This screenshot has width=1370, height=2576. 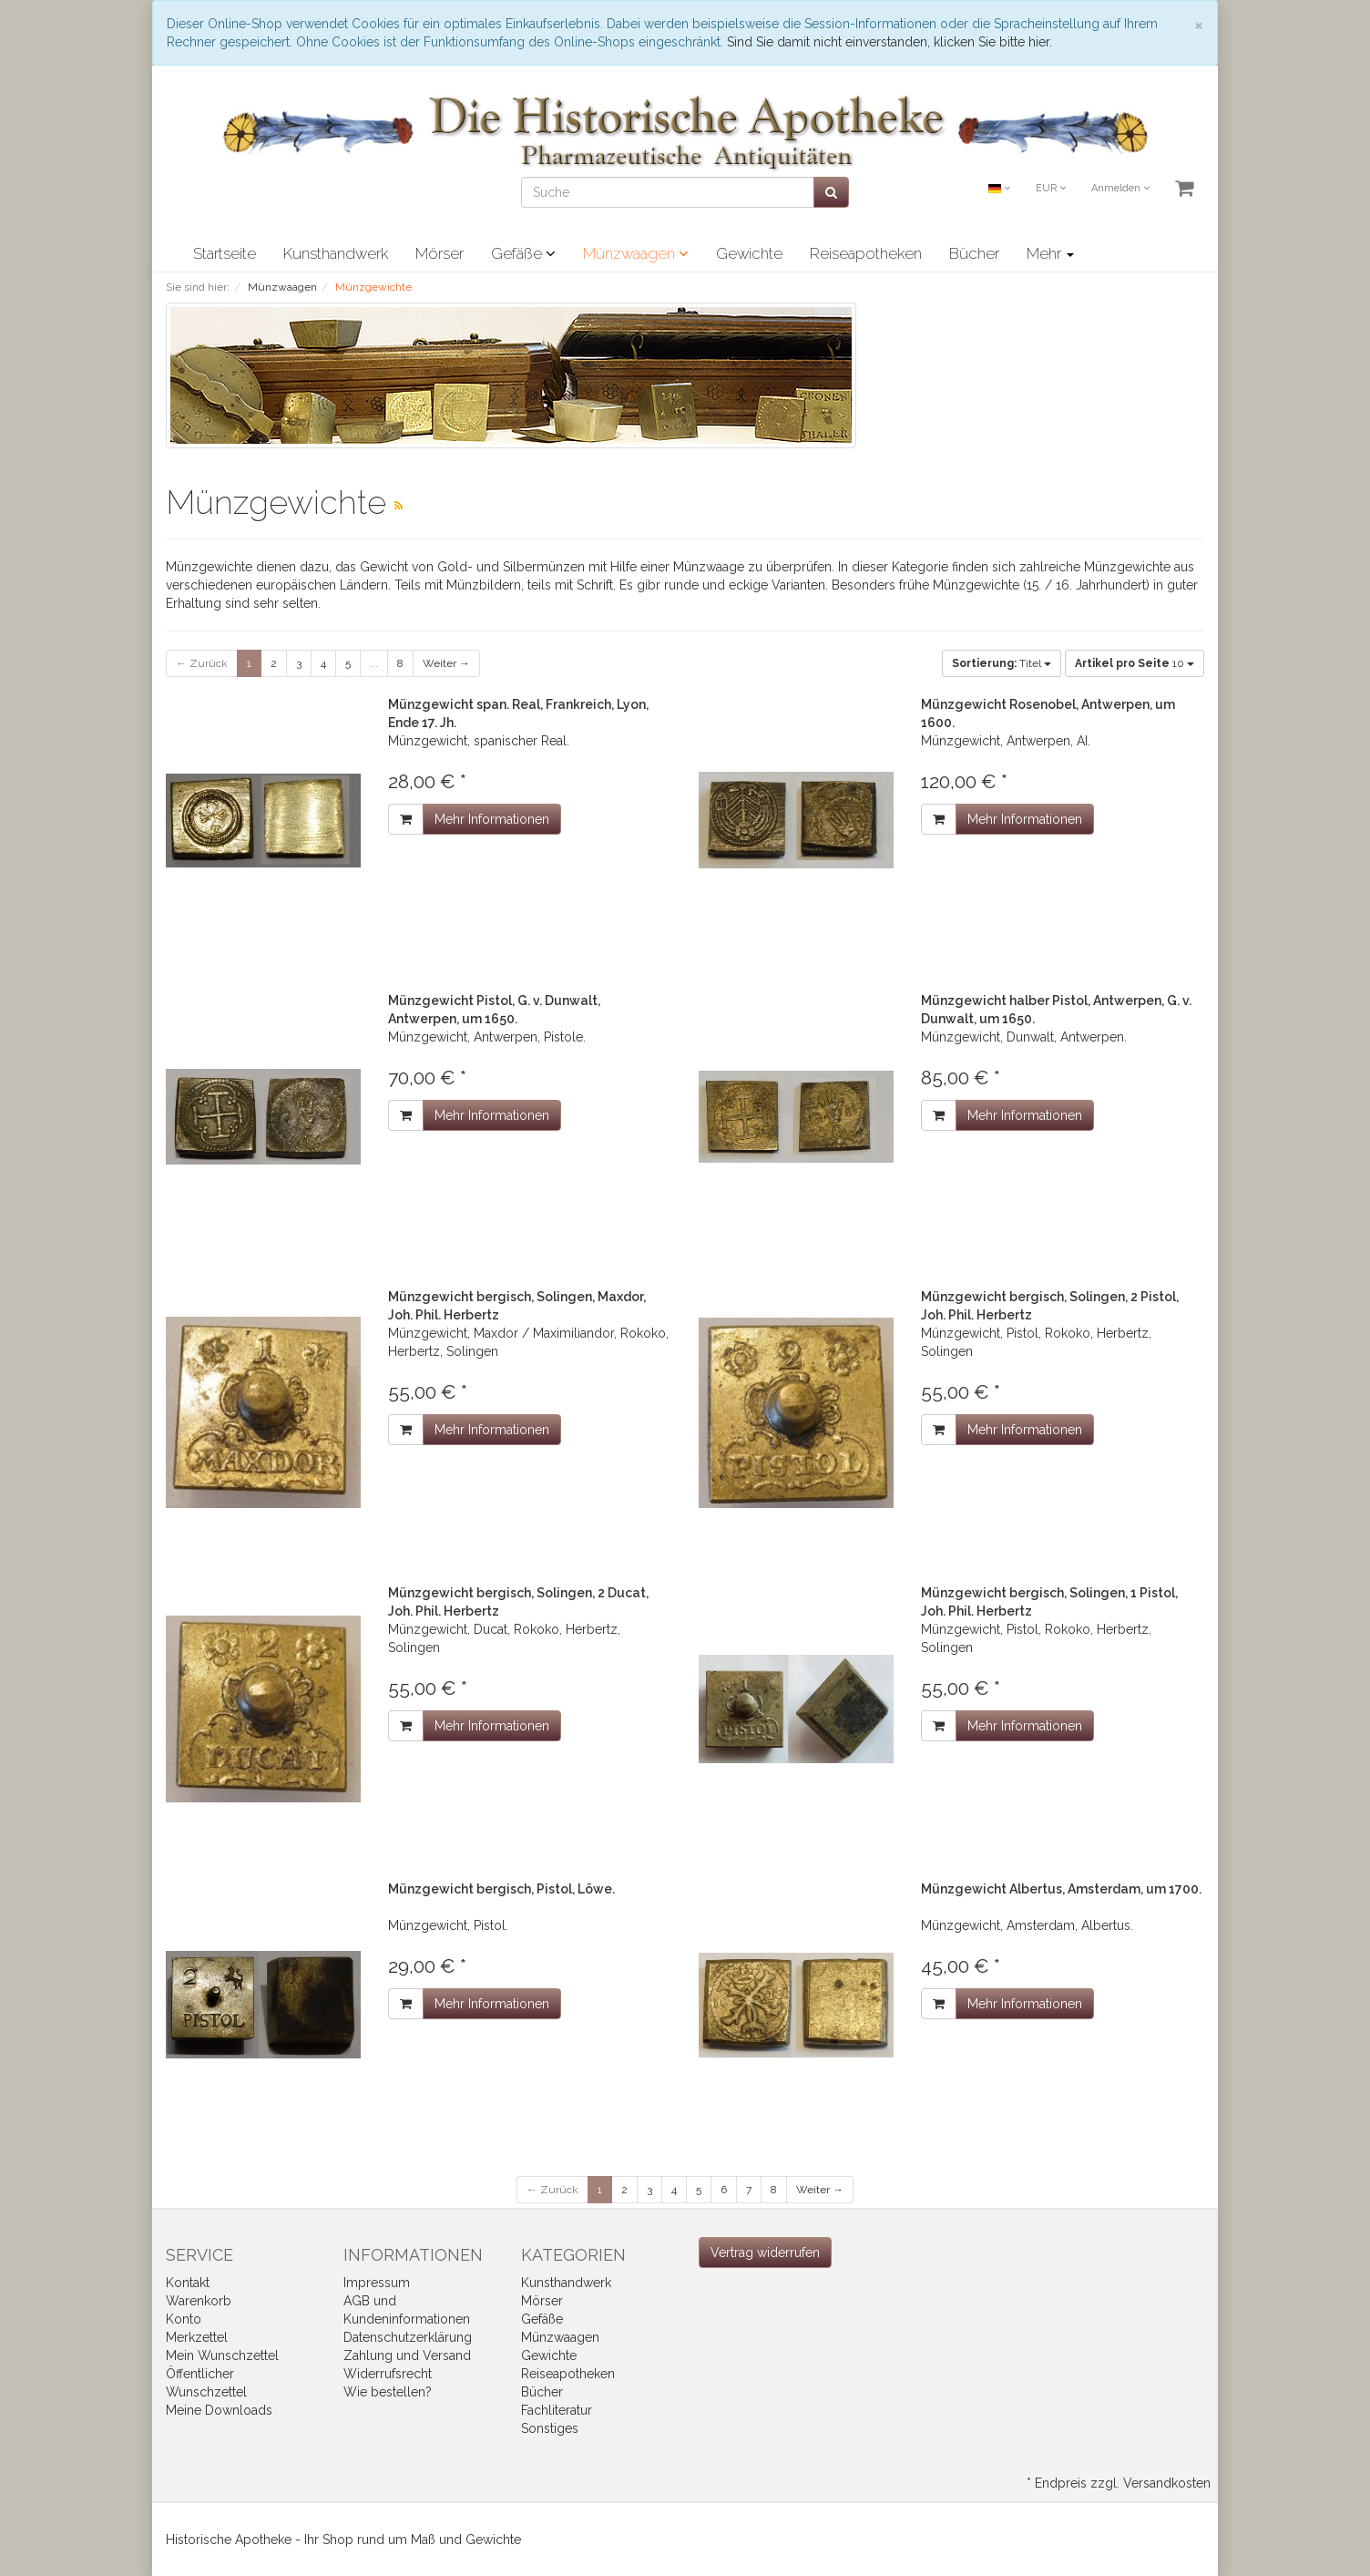 What do you see at coordinates (974, 253) in the screenshot?
I see `Bücher` at bounding box center [974, 253].